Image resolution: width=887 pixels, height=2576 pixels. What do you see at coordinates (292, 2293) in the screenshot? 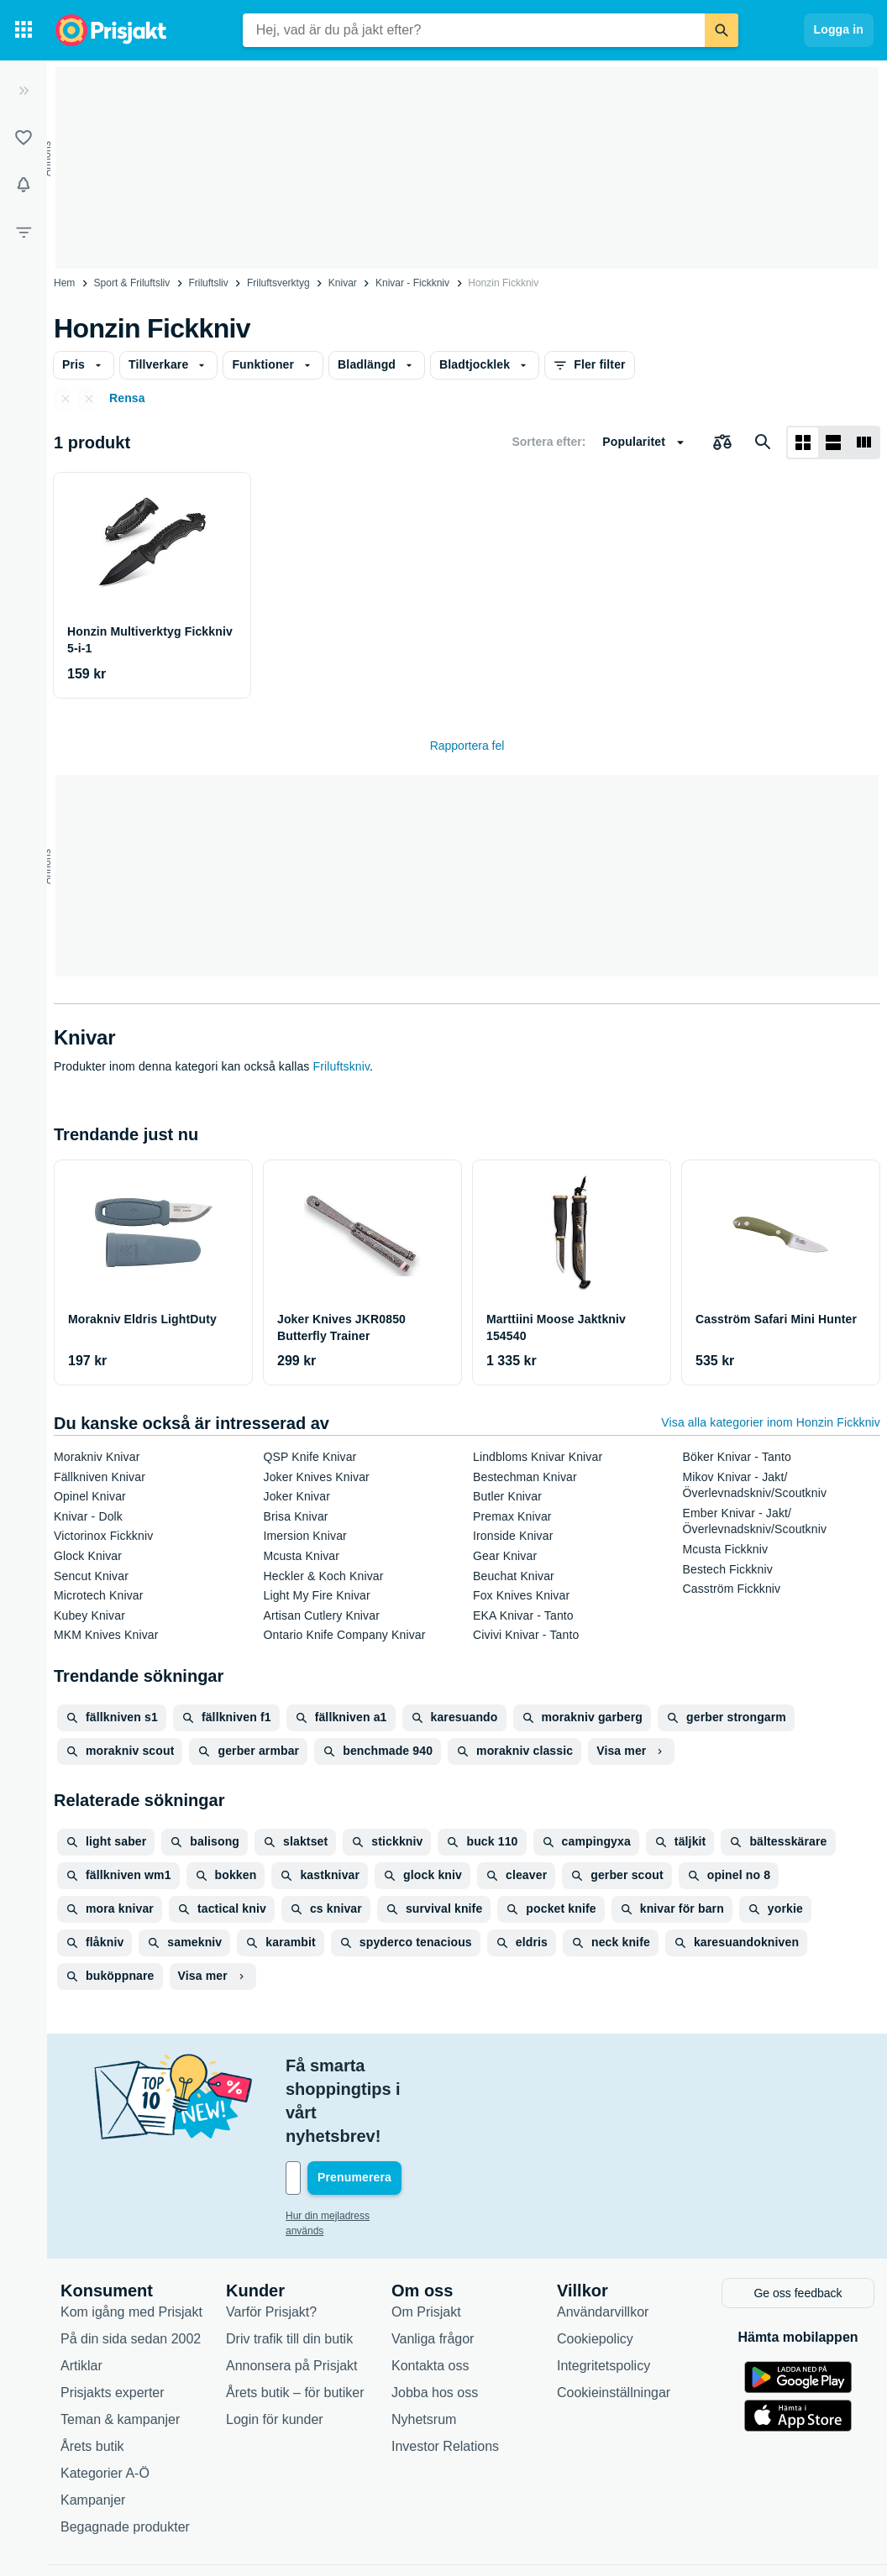
I see `Annonsera på Prisjakt` at bounding box center [292, 2293].